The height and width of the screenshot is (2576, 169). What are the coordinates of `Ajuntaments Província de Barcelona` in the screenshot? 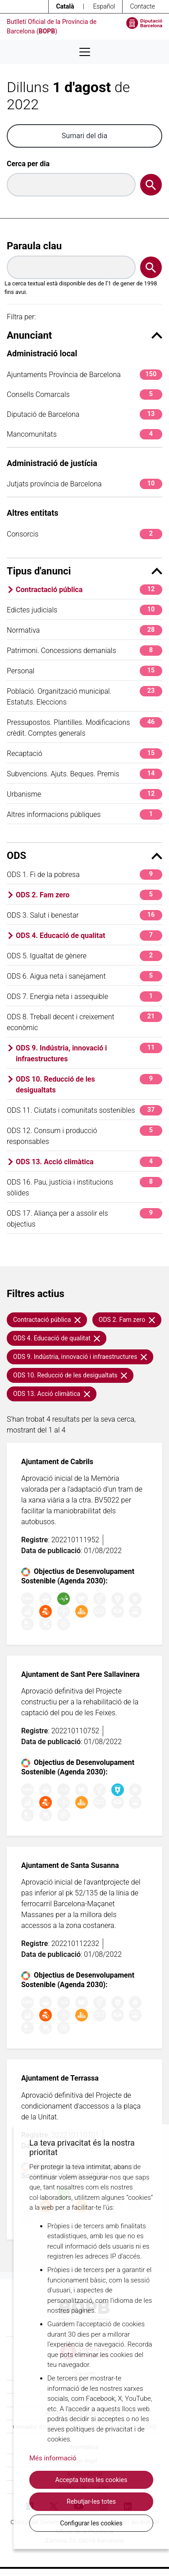 It's located at (84, 374).